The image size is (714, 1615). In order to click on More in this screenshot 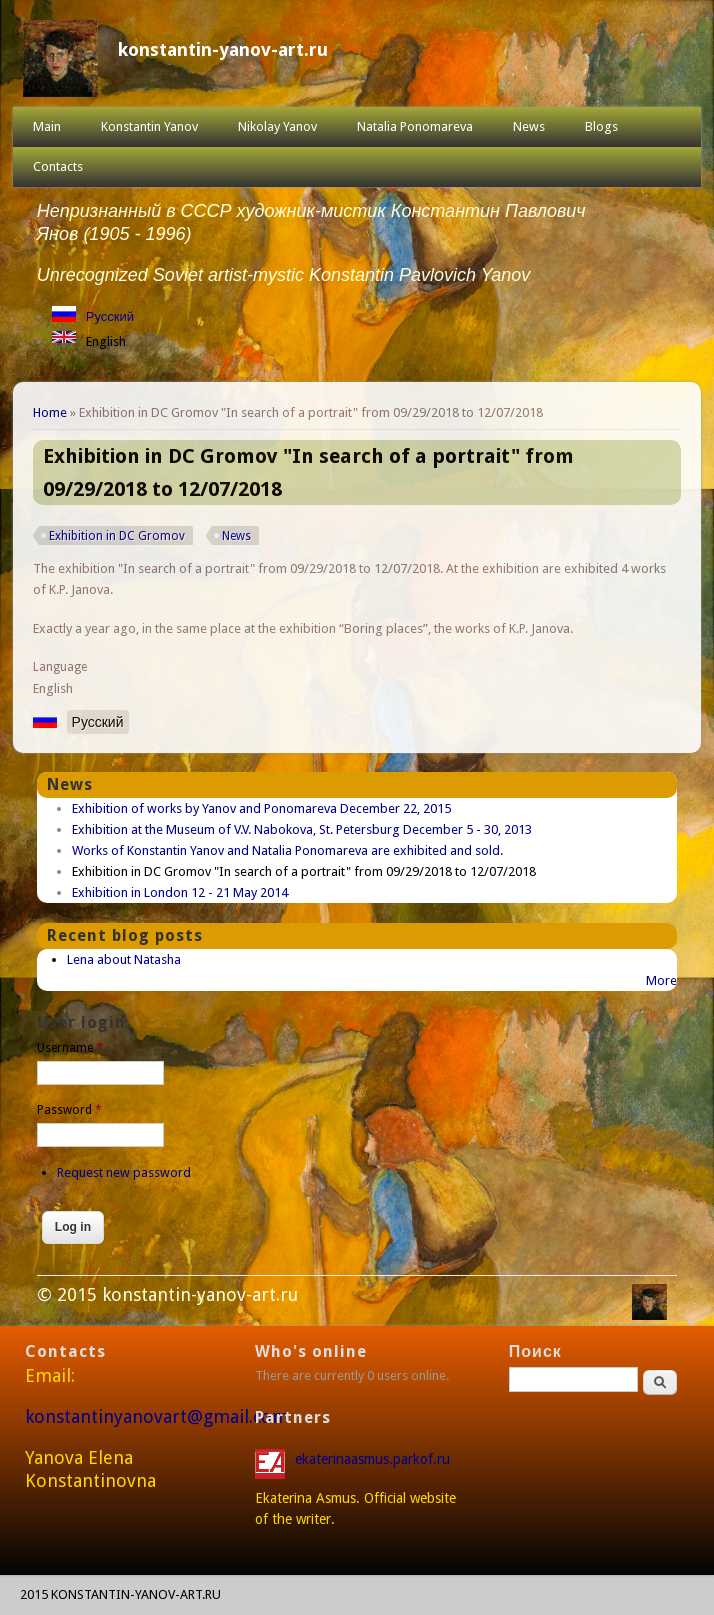, I will do `click(661, 980)`.